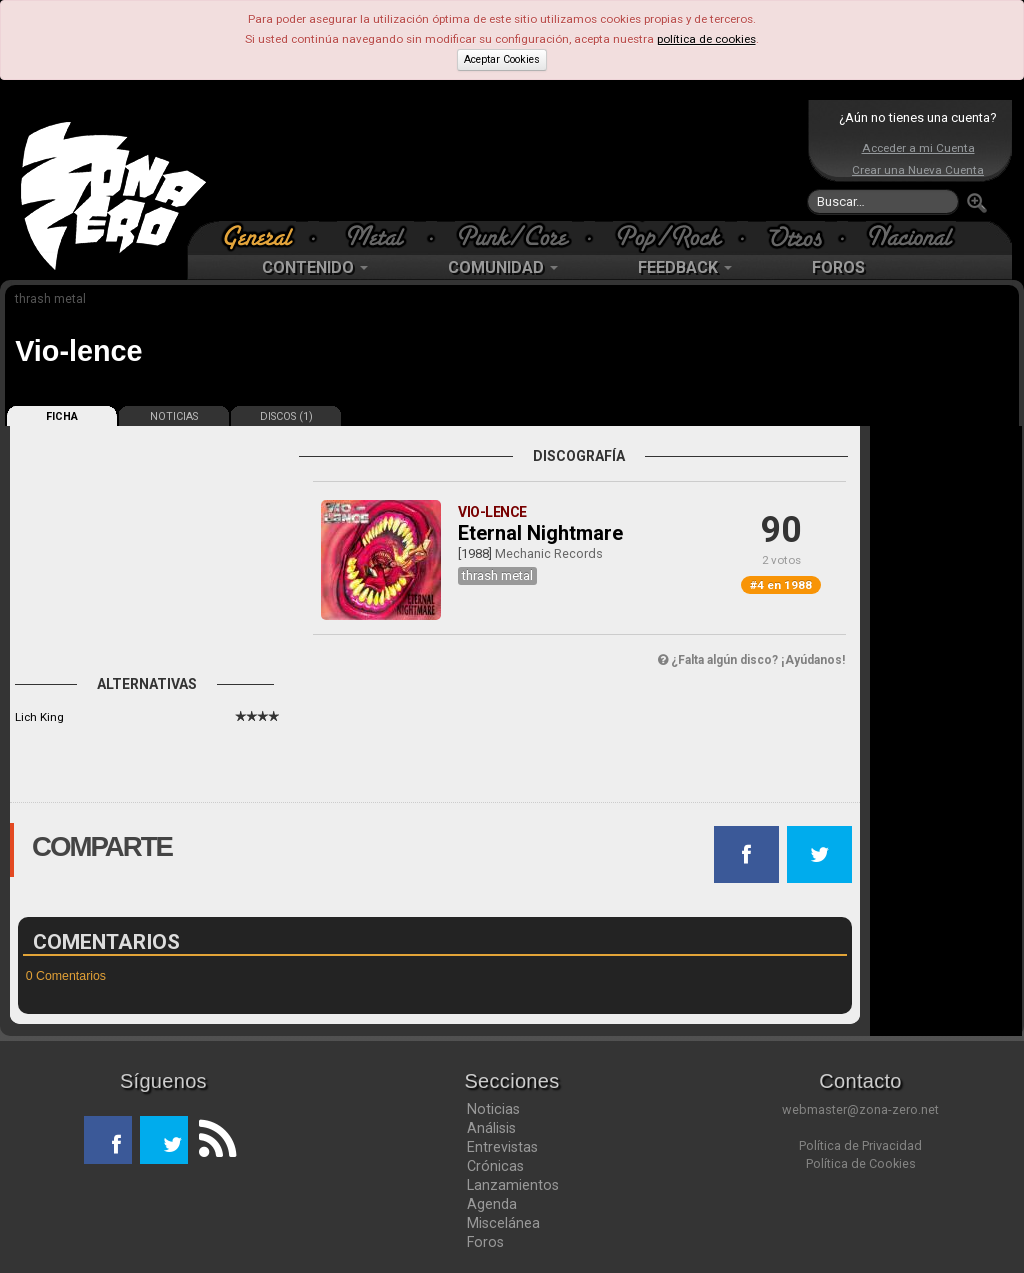  What do you see at coordinates (491, 1128) in the screenshot?
I see `Análisis` at bounding box center [491, 1128].